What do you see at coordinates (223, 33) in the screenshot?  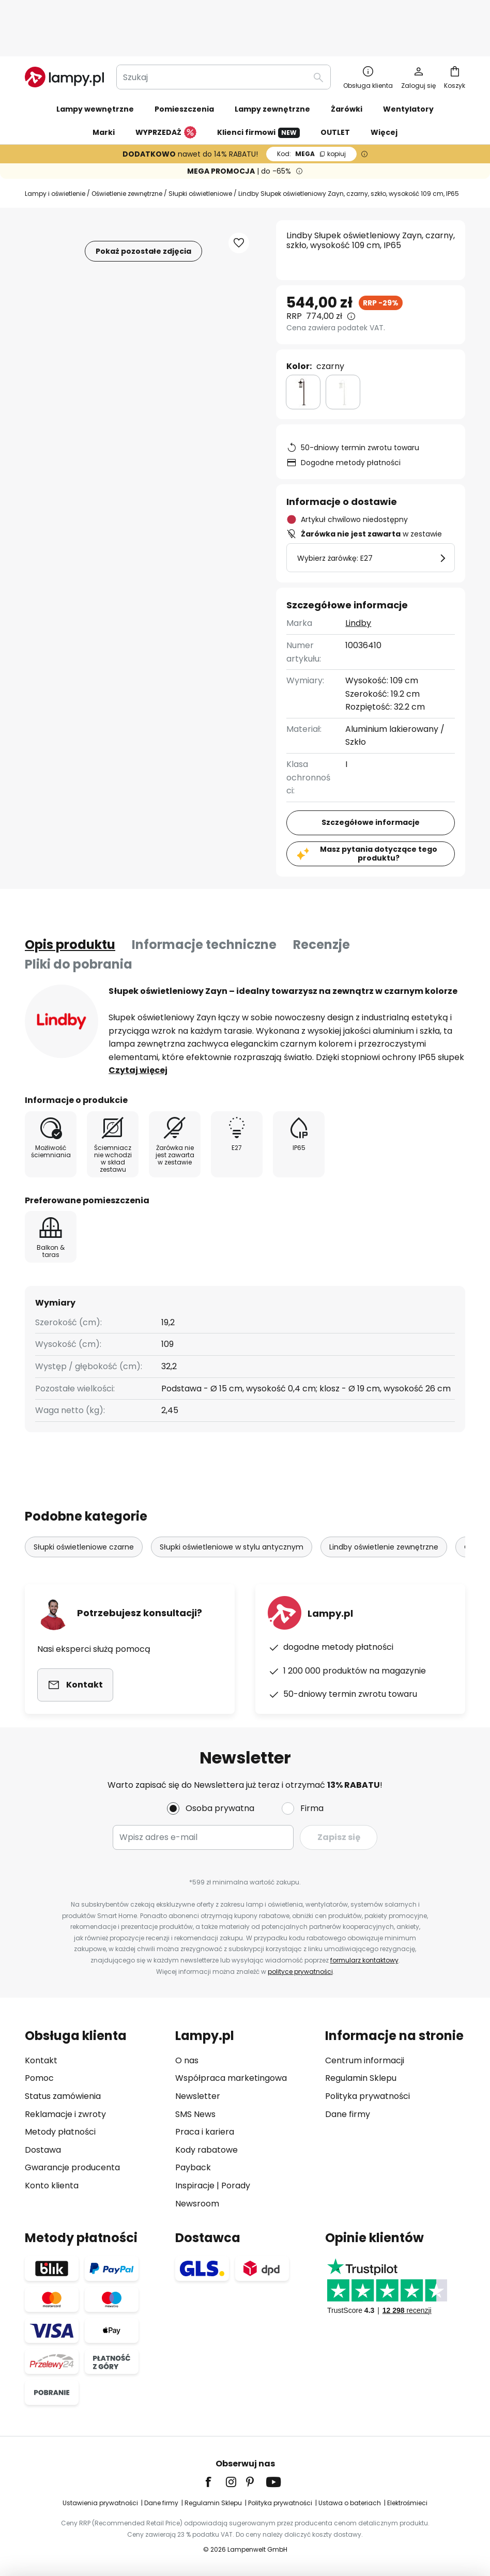 I see `[combobox]` at bounding box center [223, 33].